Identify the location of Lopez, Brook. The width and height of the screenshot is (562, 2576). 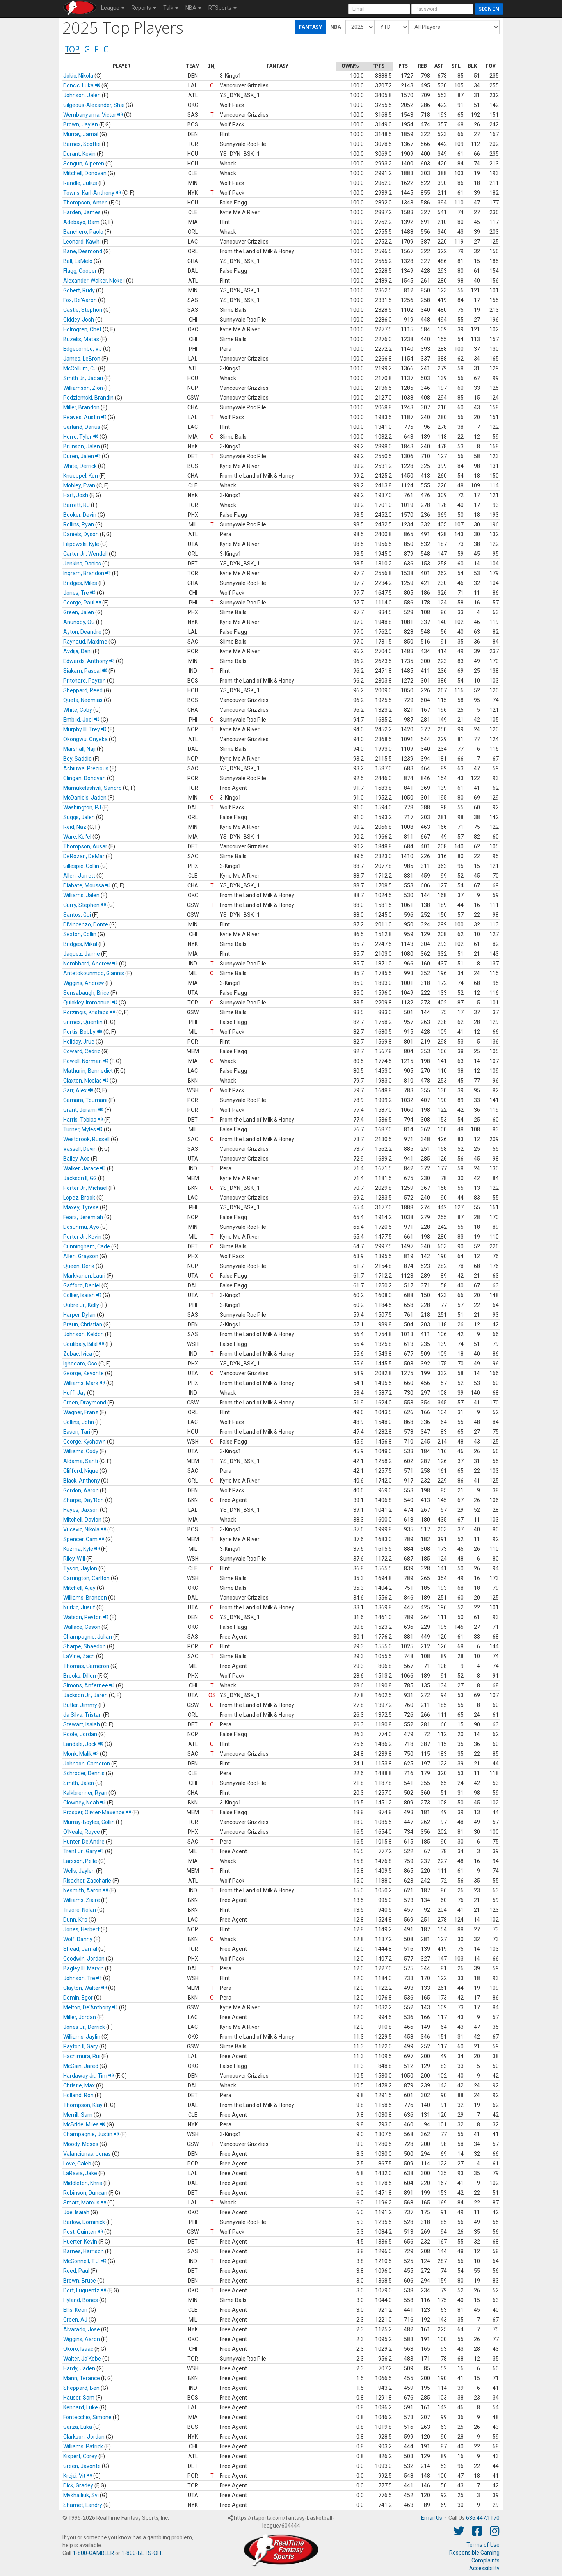
(79, 1198).